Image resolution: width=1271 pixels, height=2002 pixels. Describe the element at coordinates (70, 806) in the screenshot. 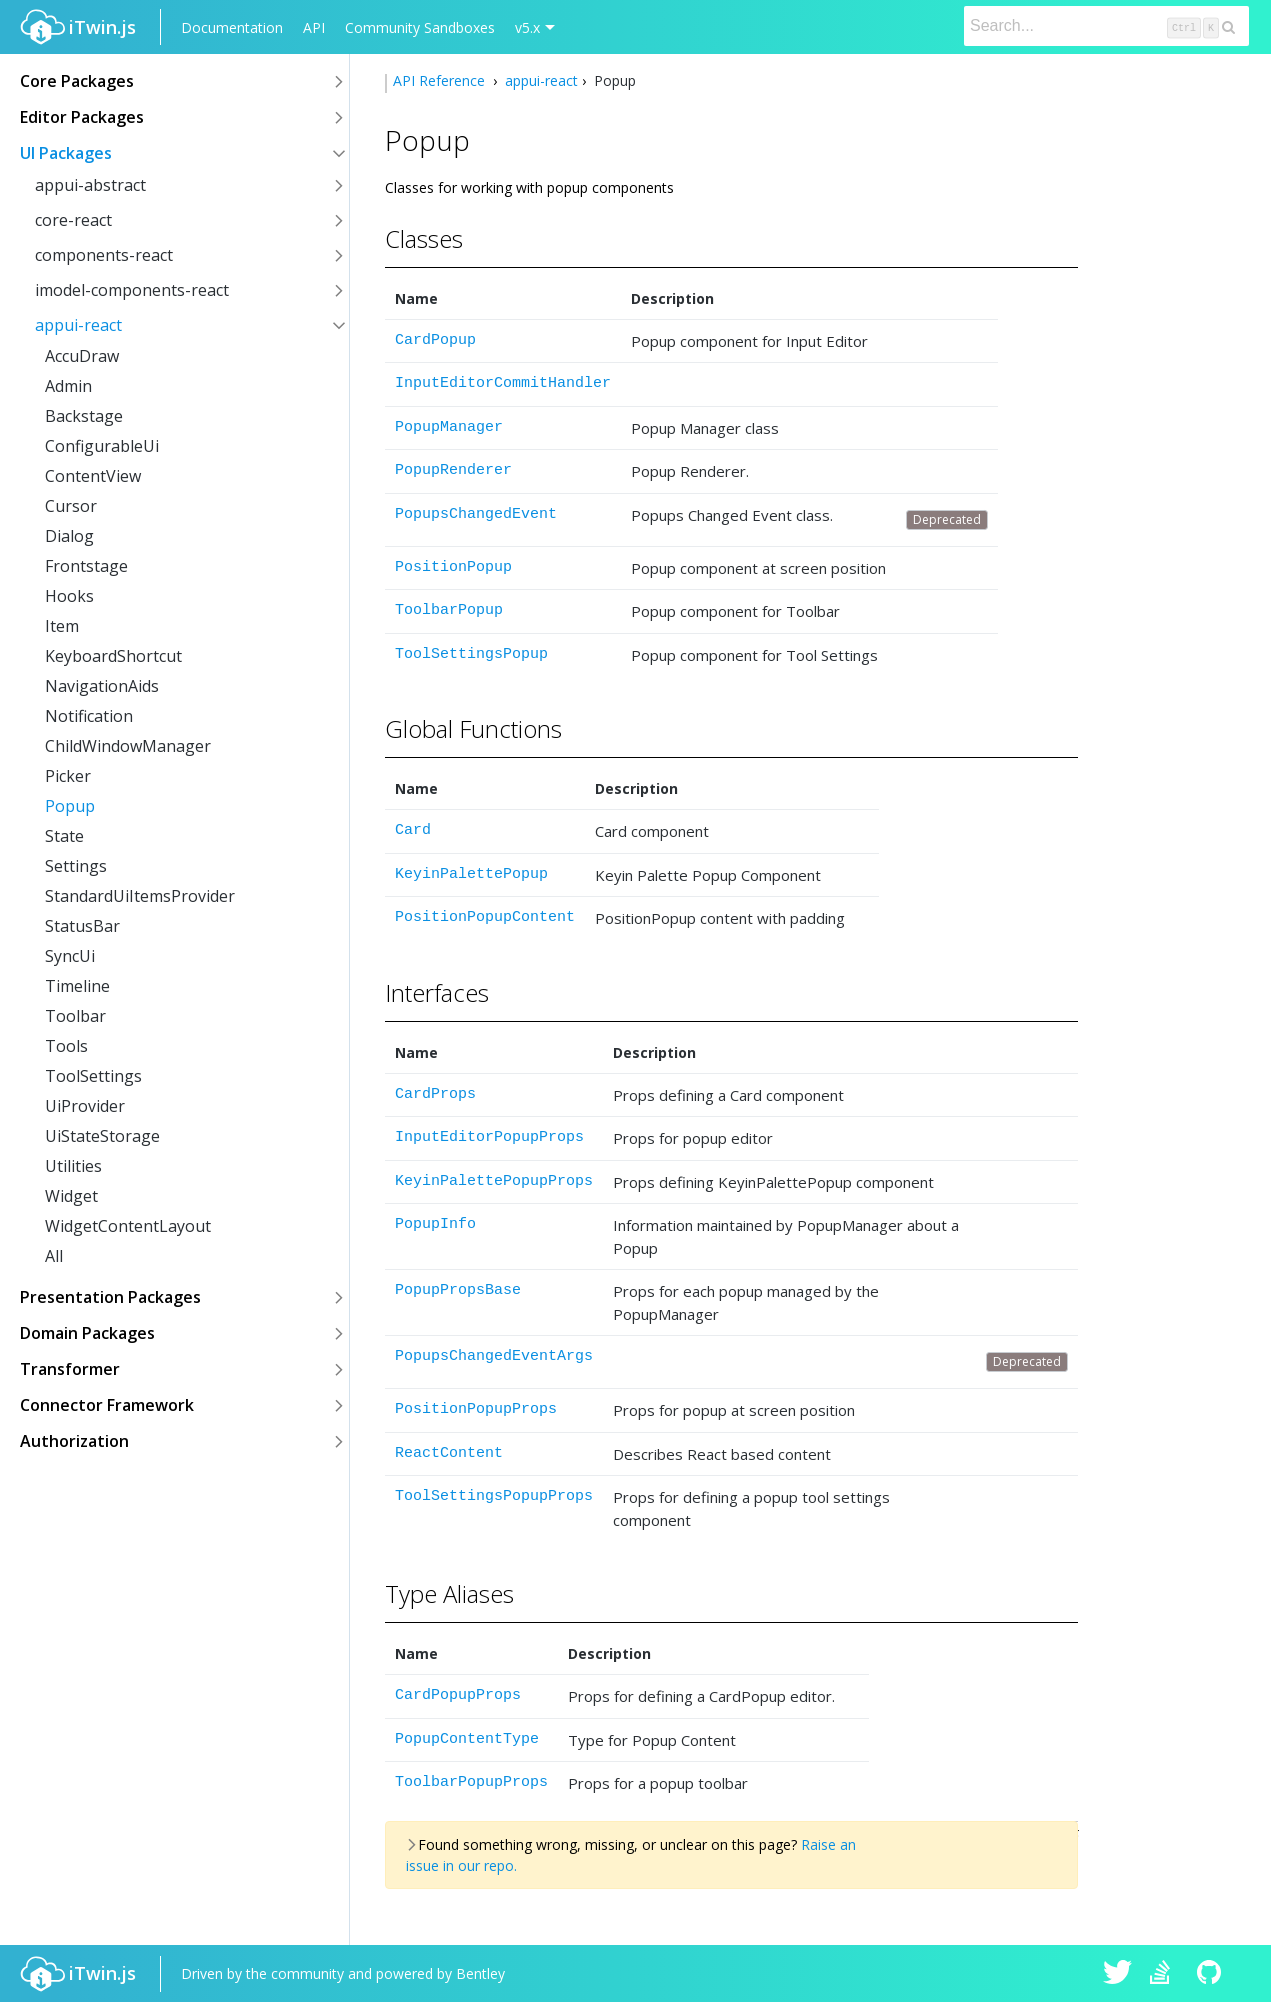

I see `Popup` at that location.